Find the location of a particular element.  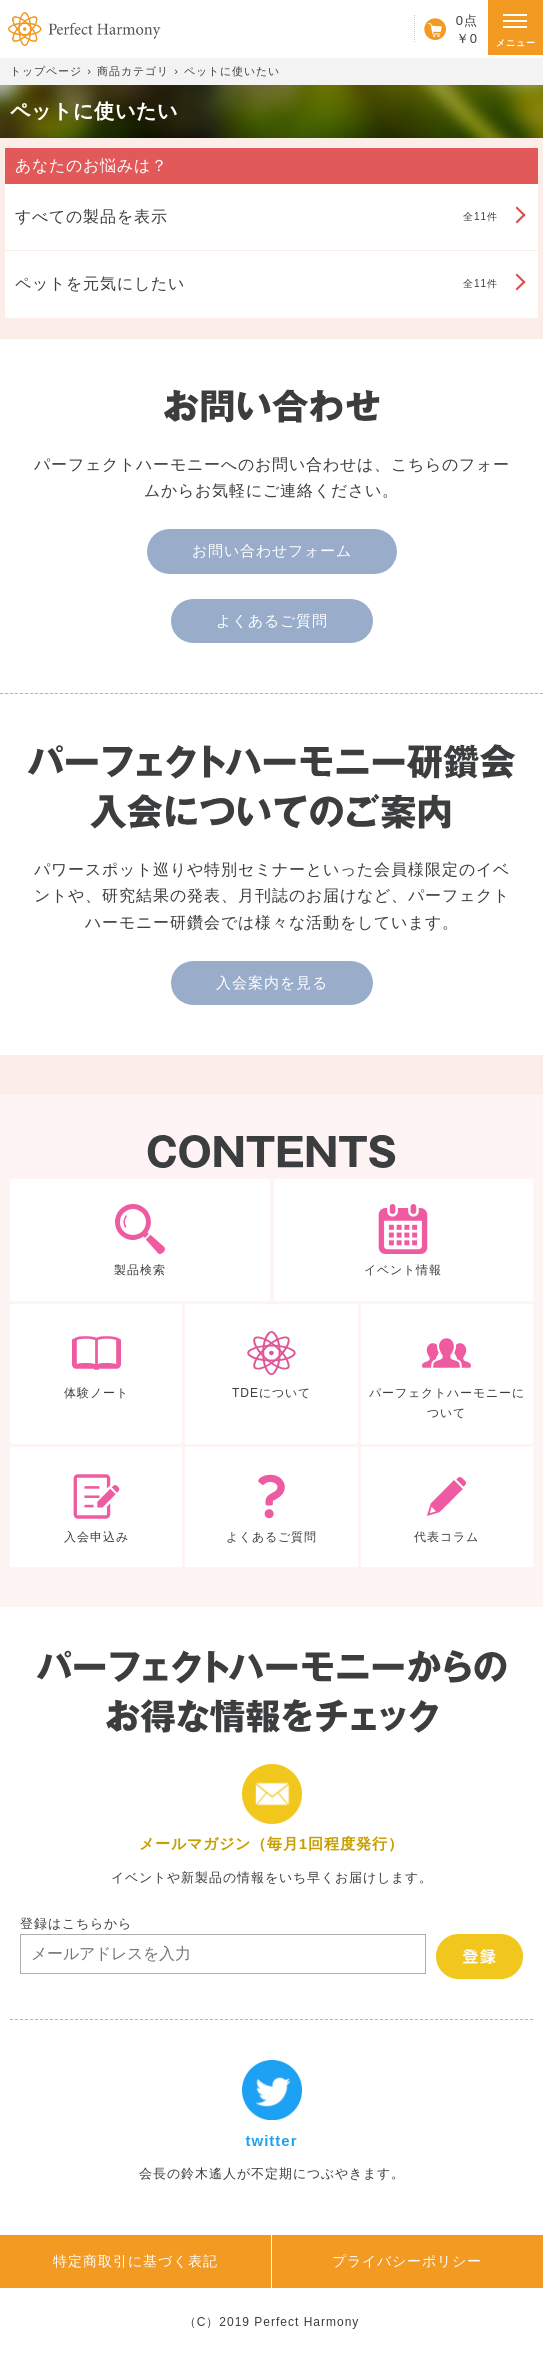

お問い合わせフォーム is located at coordinates (272, 550).